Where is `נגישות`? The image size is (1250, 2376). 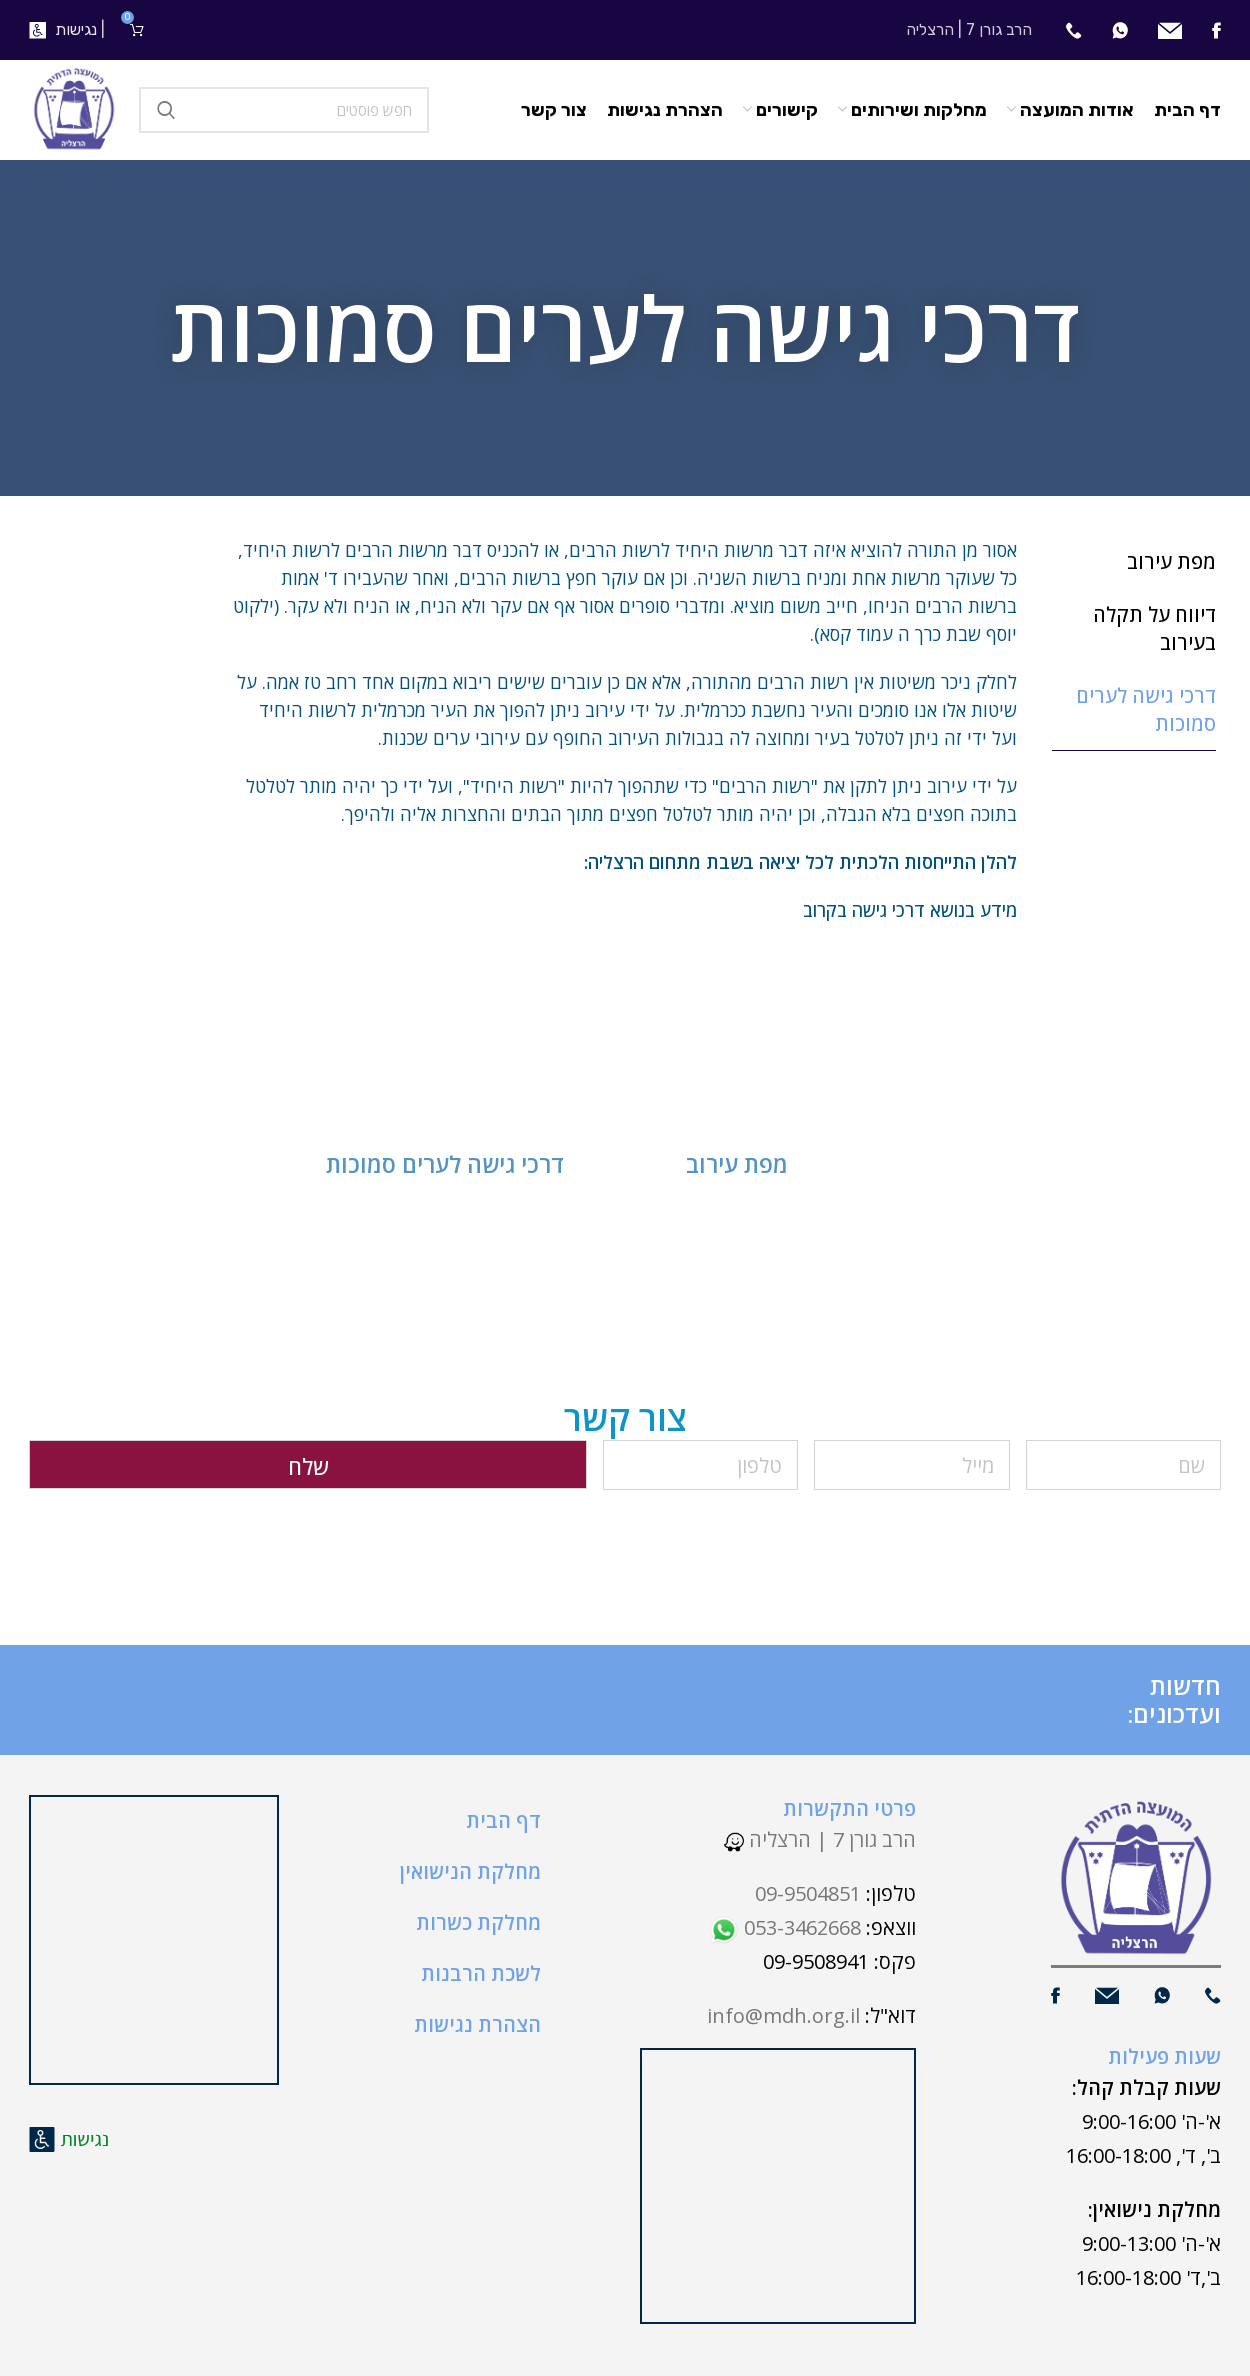 נגישות is located at coordinates (76, 29).